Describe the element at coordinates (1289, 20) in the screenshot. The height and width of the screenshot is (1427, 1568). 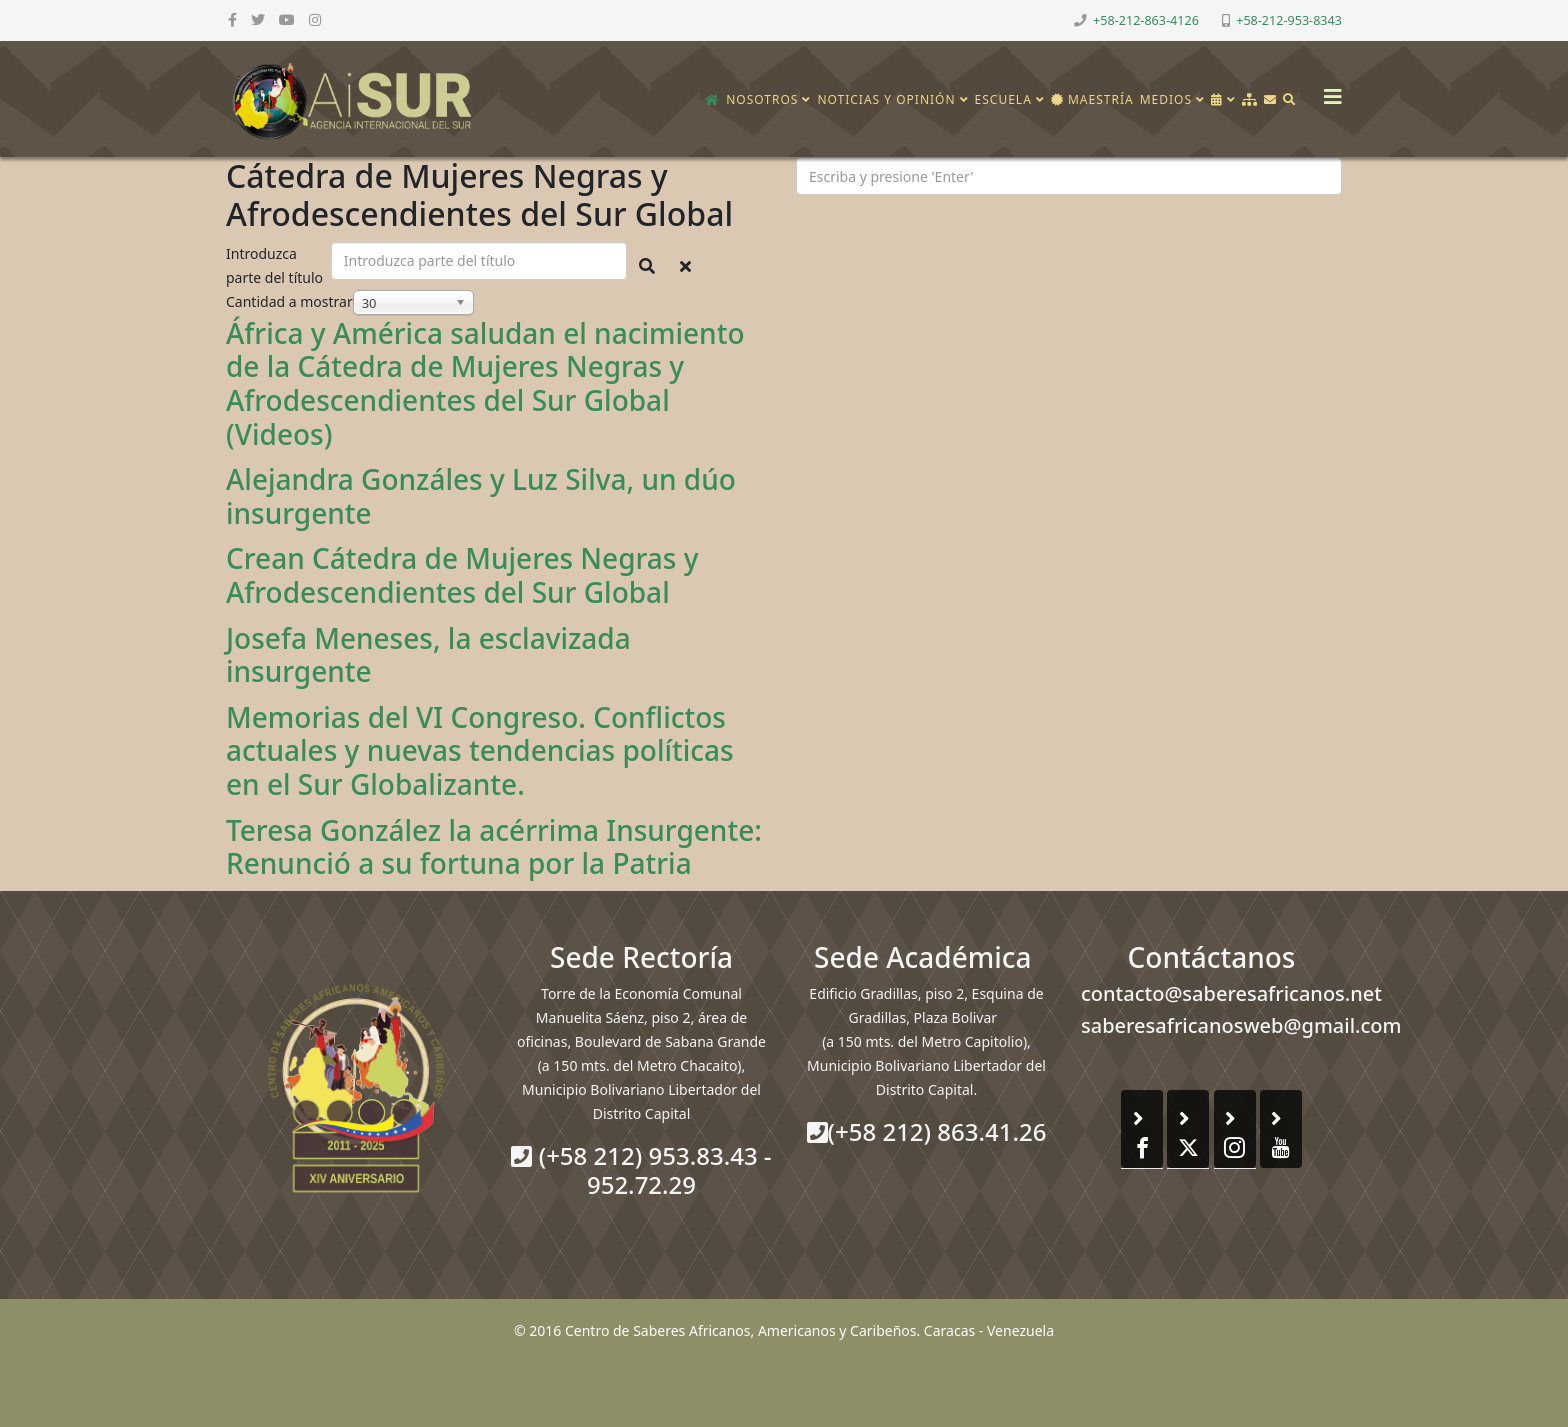
I see `+58-212-953-8343` at that location.